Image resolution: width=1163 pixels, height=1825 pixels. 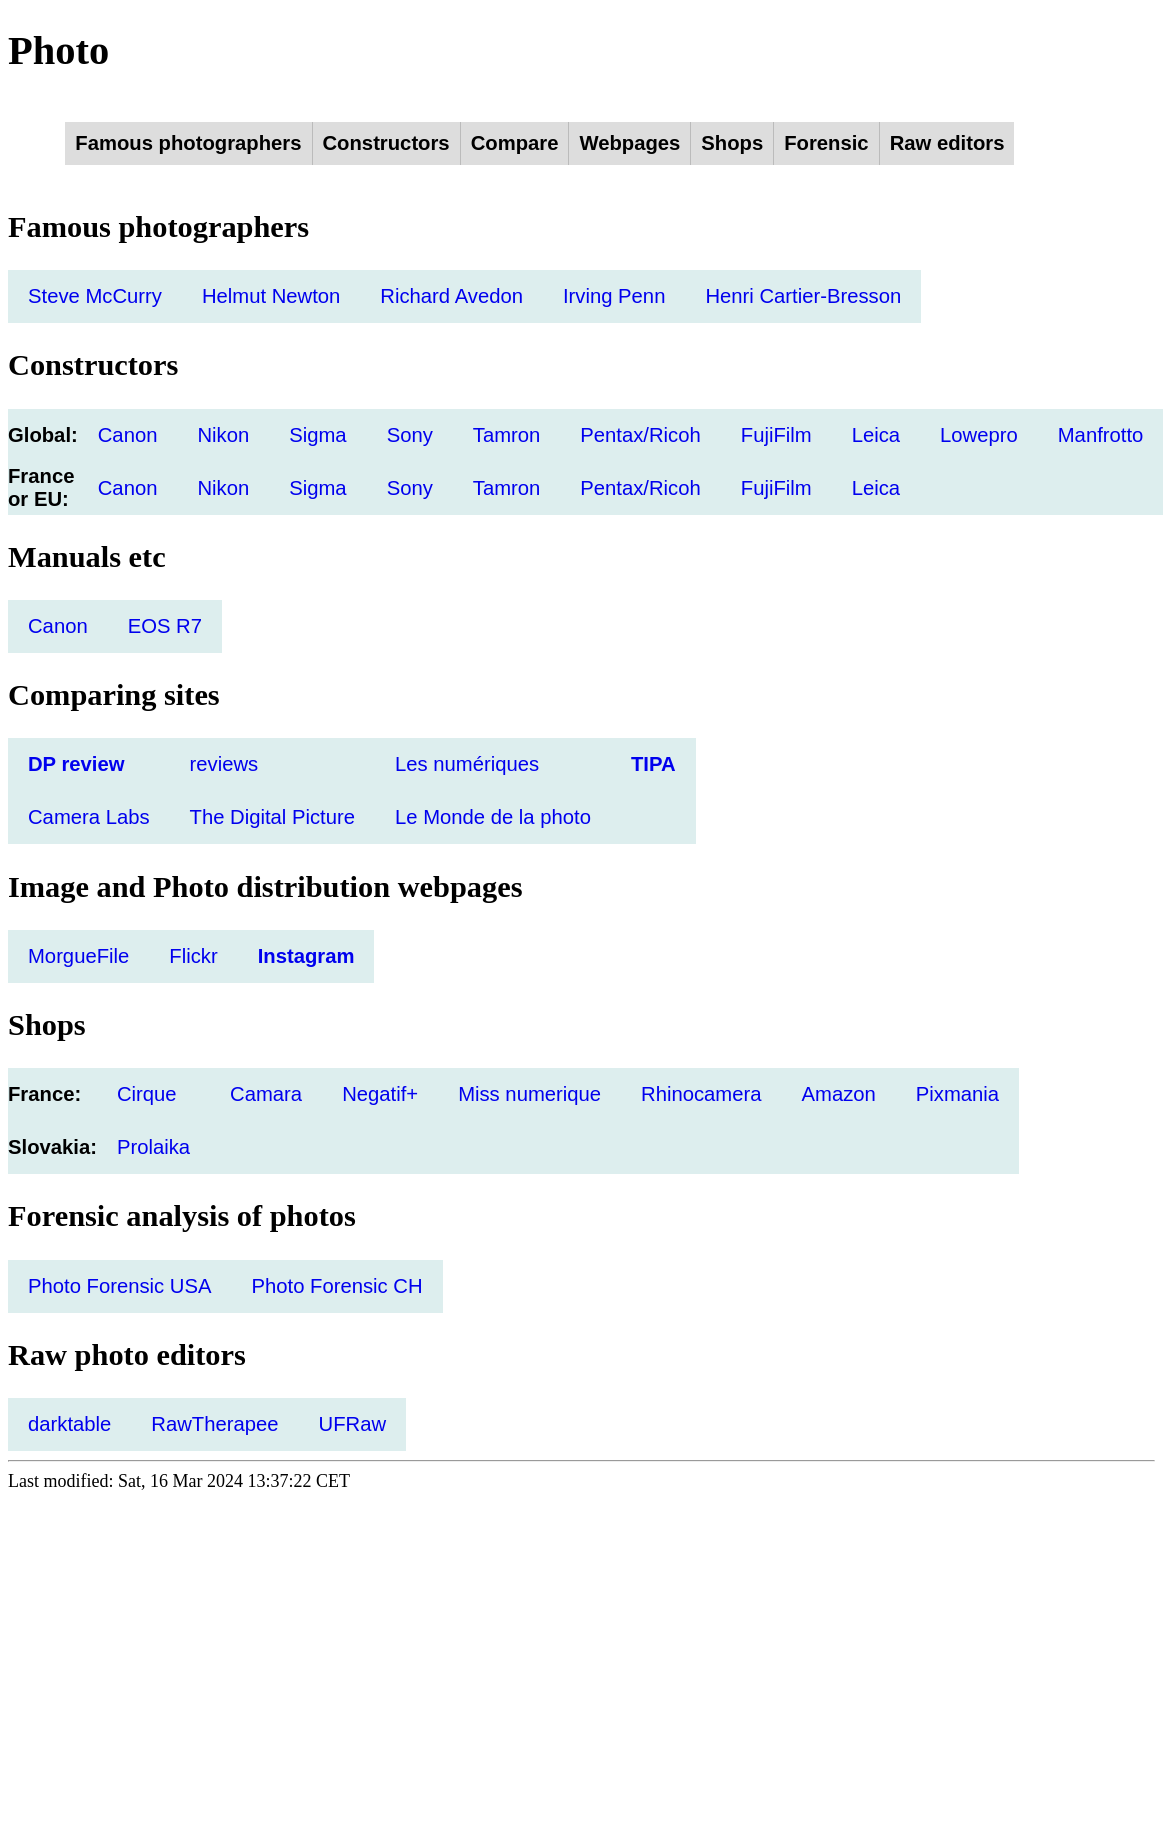 What do you see at coordinates (386, 143) in the screenshot?
I see `Constructors` at bounding box center [386, 143].